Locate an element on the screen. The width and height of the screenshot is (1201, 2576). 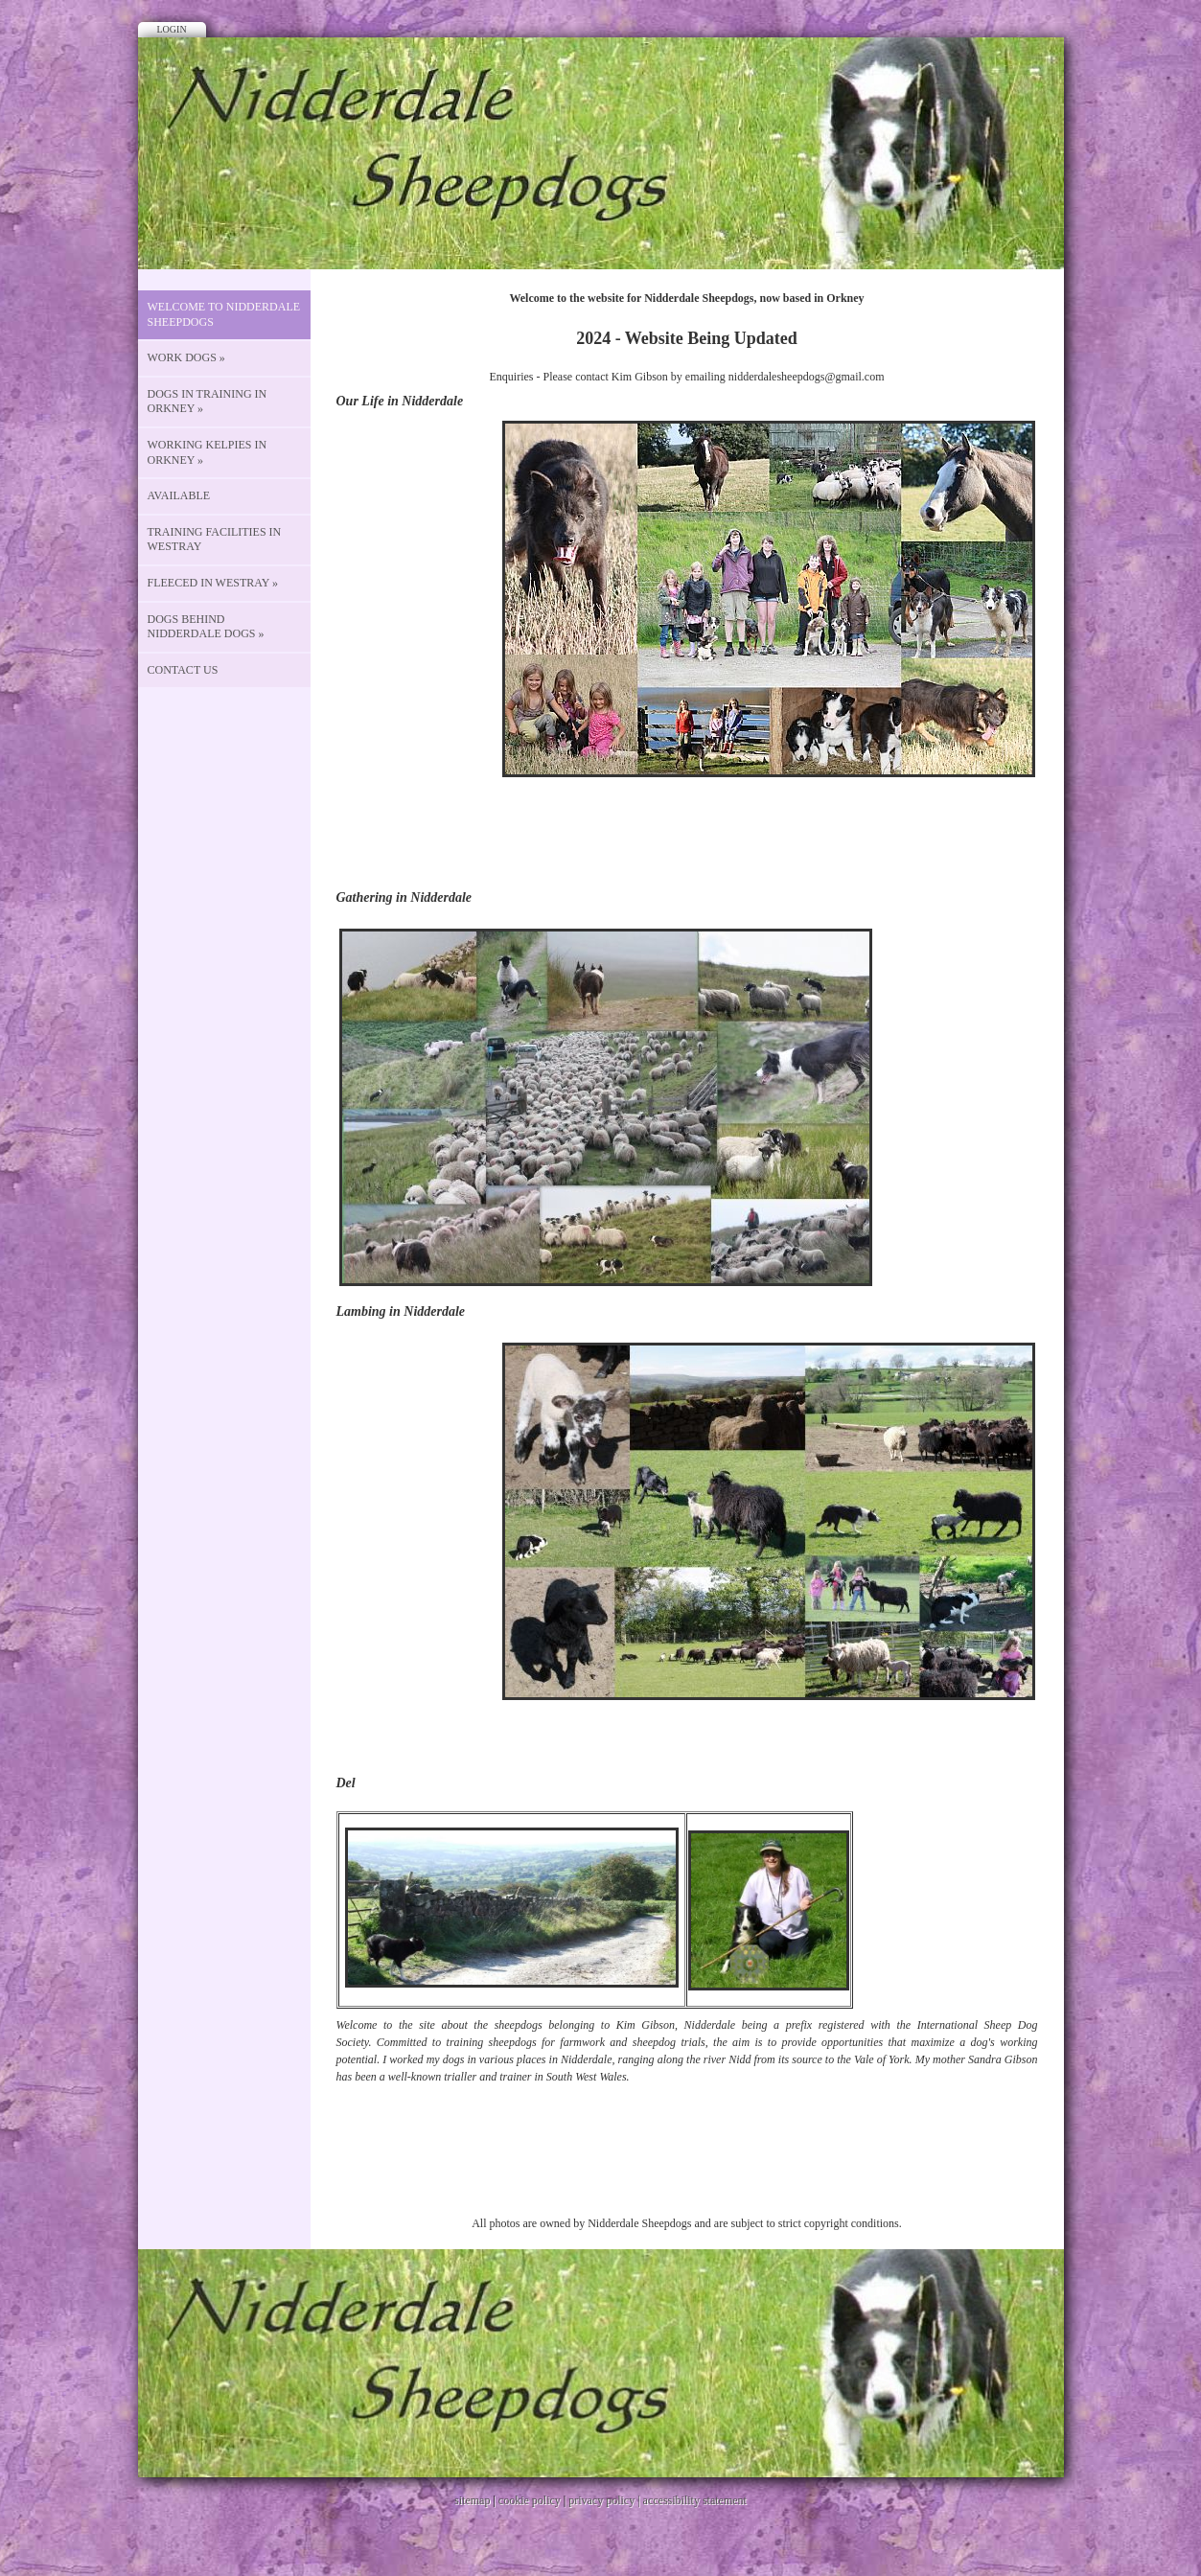
privacy policy | is located at coordinates (605, 2500).